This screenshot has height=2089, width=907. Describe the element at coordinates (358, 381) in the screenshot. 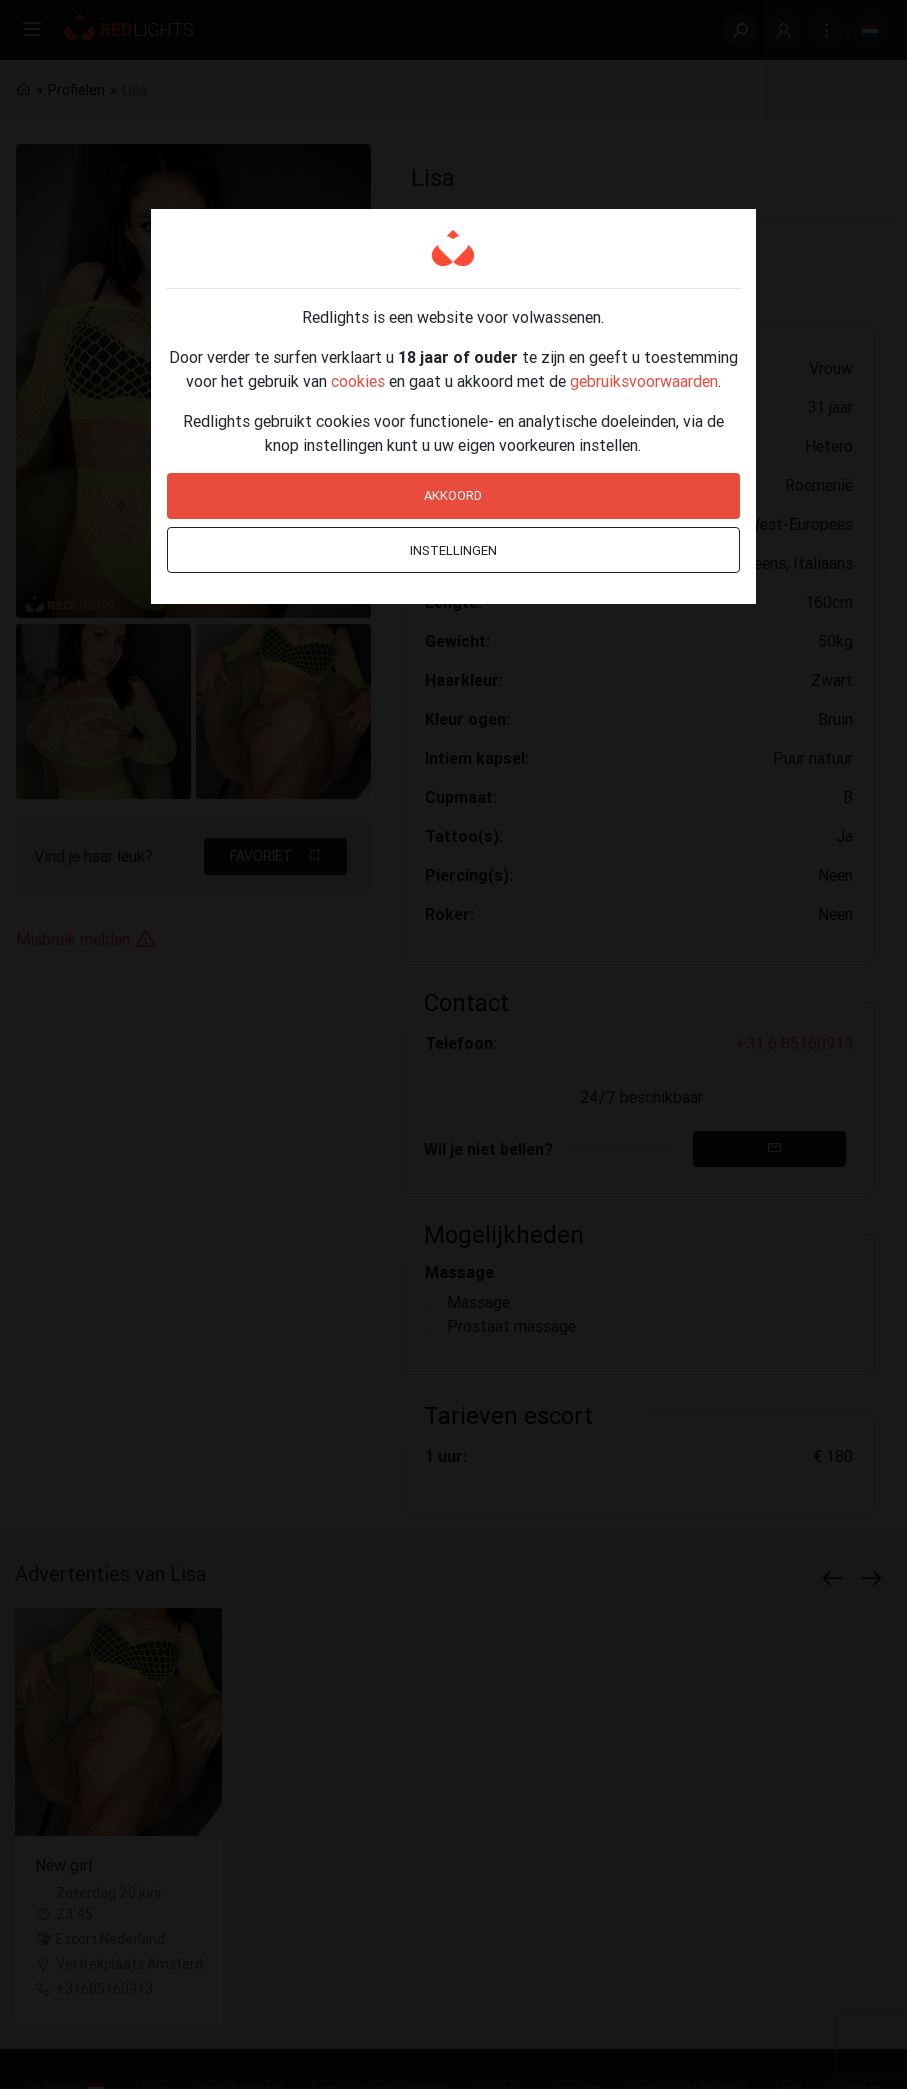

I see `cookies` at that location.